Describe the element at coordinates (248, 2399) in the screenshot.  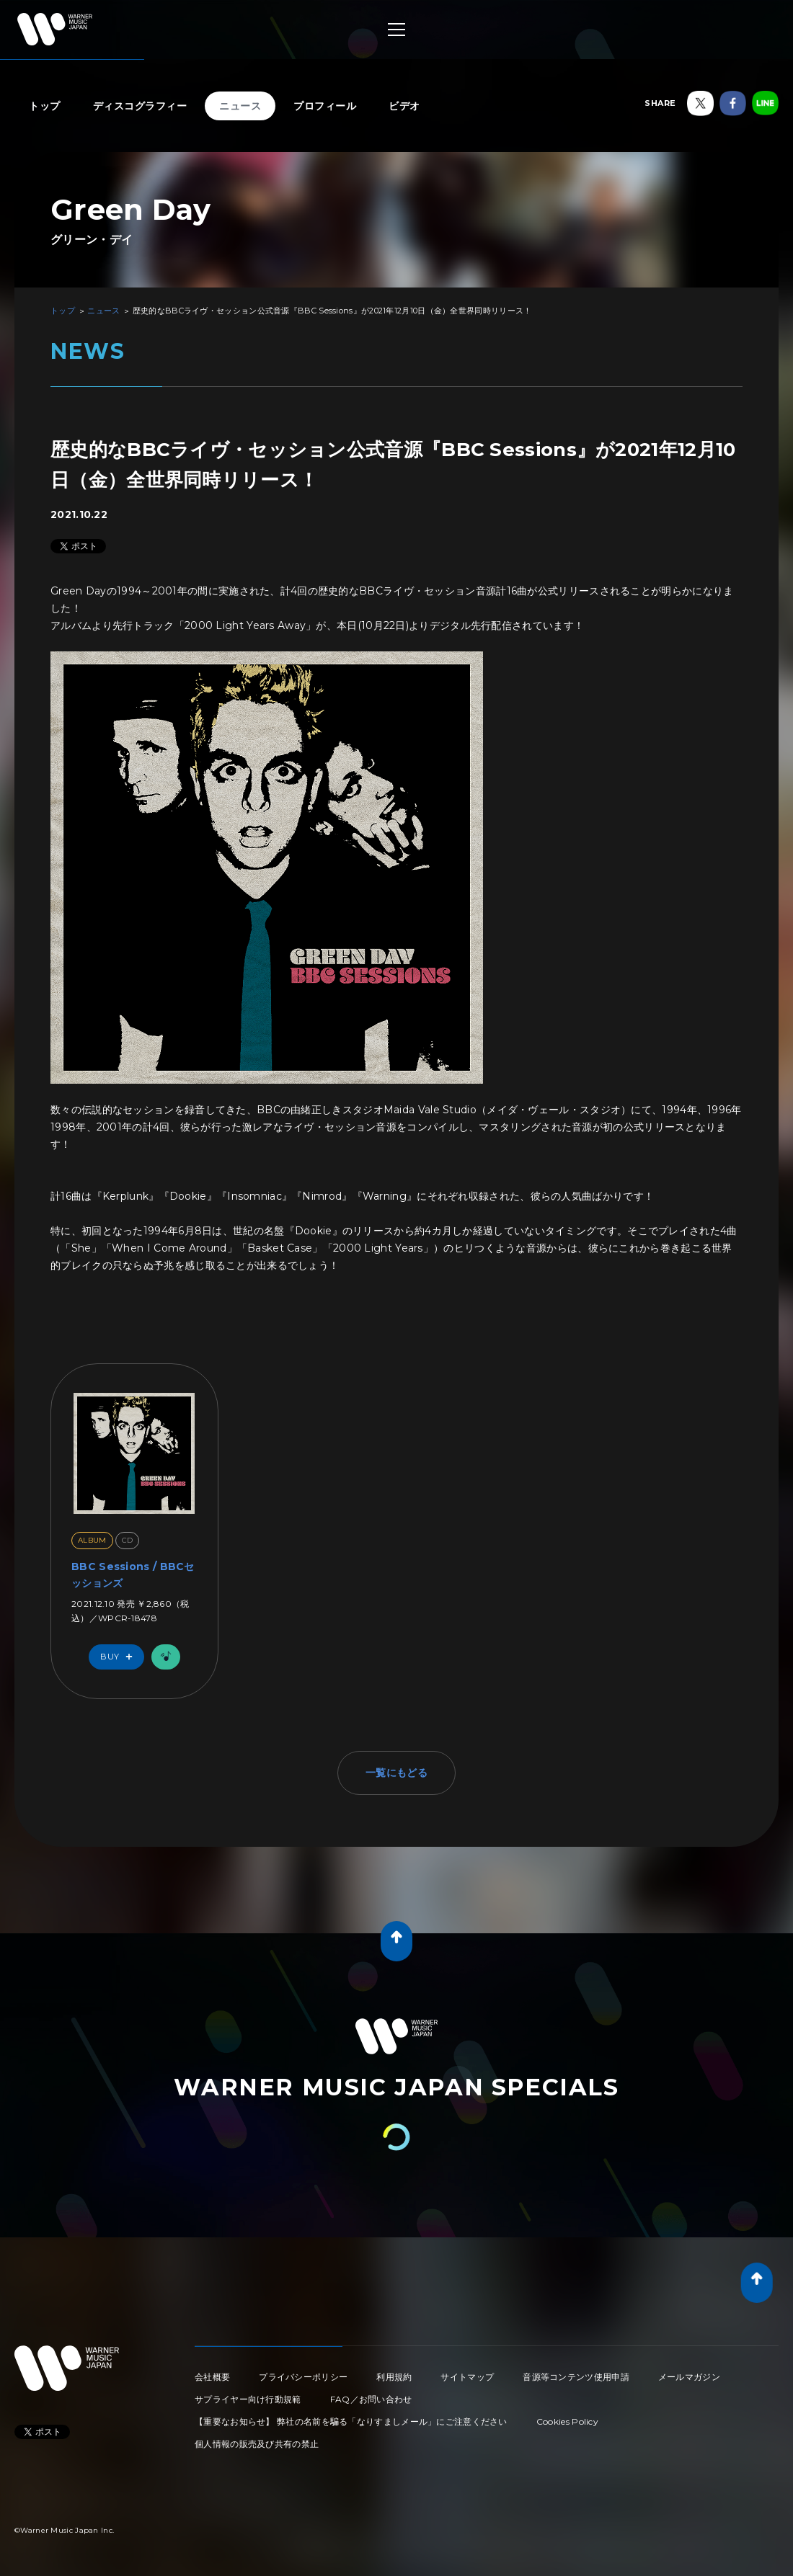
I see `サプライヤー向け行動規範` at that location.